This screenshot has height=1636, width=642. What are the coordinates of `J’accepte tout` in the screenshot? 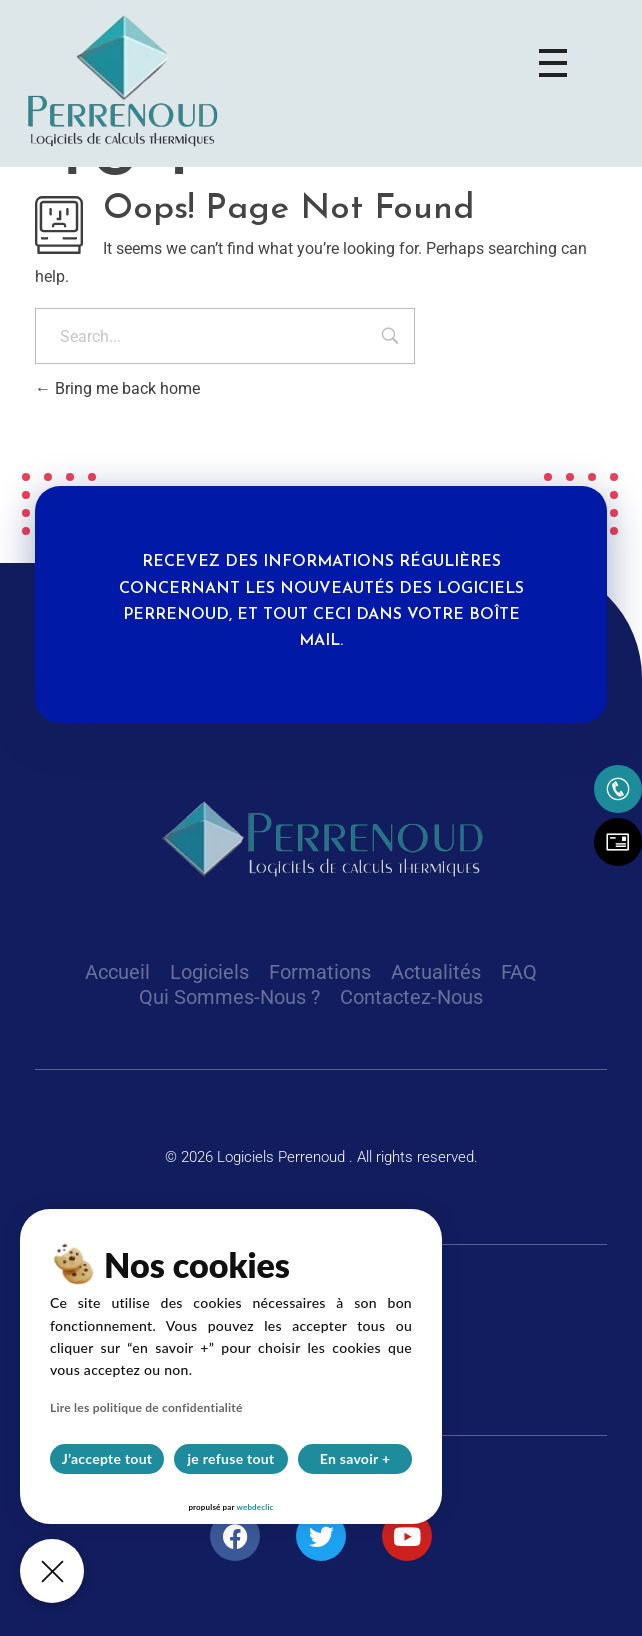 It's located at (107, 1458).